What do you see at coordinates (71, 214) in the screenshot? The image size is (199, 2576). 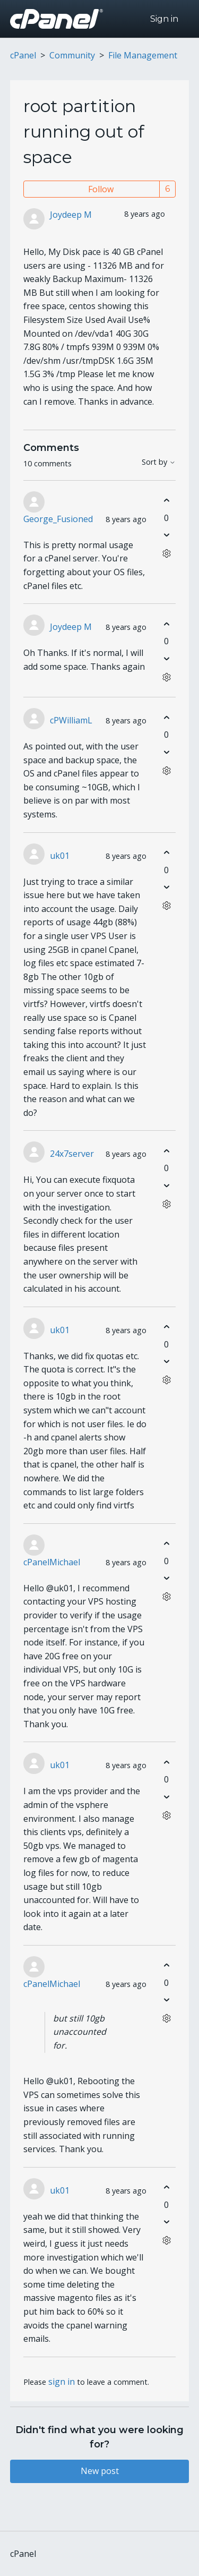 I see `Joydeep M` at bounding box center [71, 214].